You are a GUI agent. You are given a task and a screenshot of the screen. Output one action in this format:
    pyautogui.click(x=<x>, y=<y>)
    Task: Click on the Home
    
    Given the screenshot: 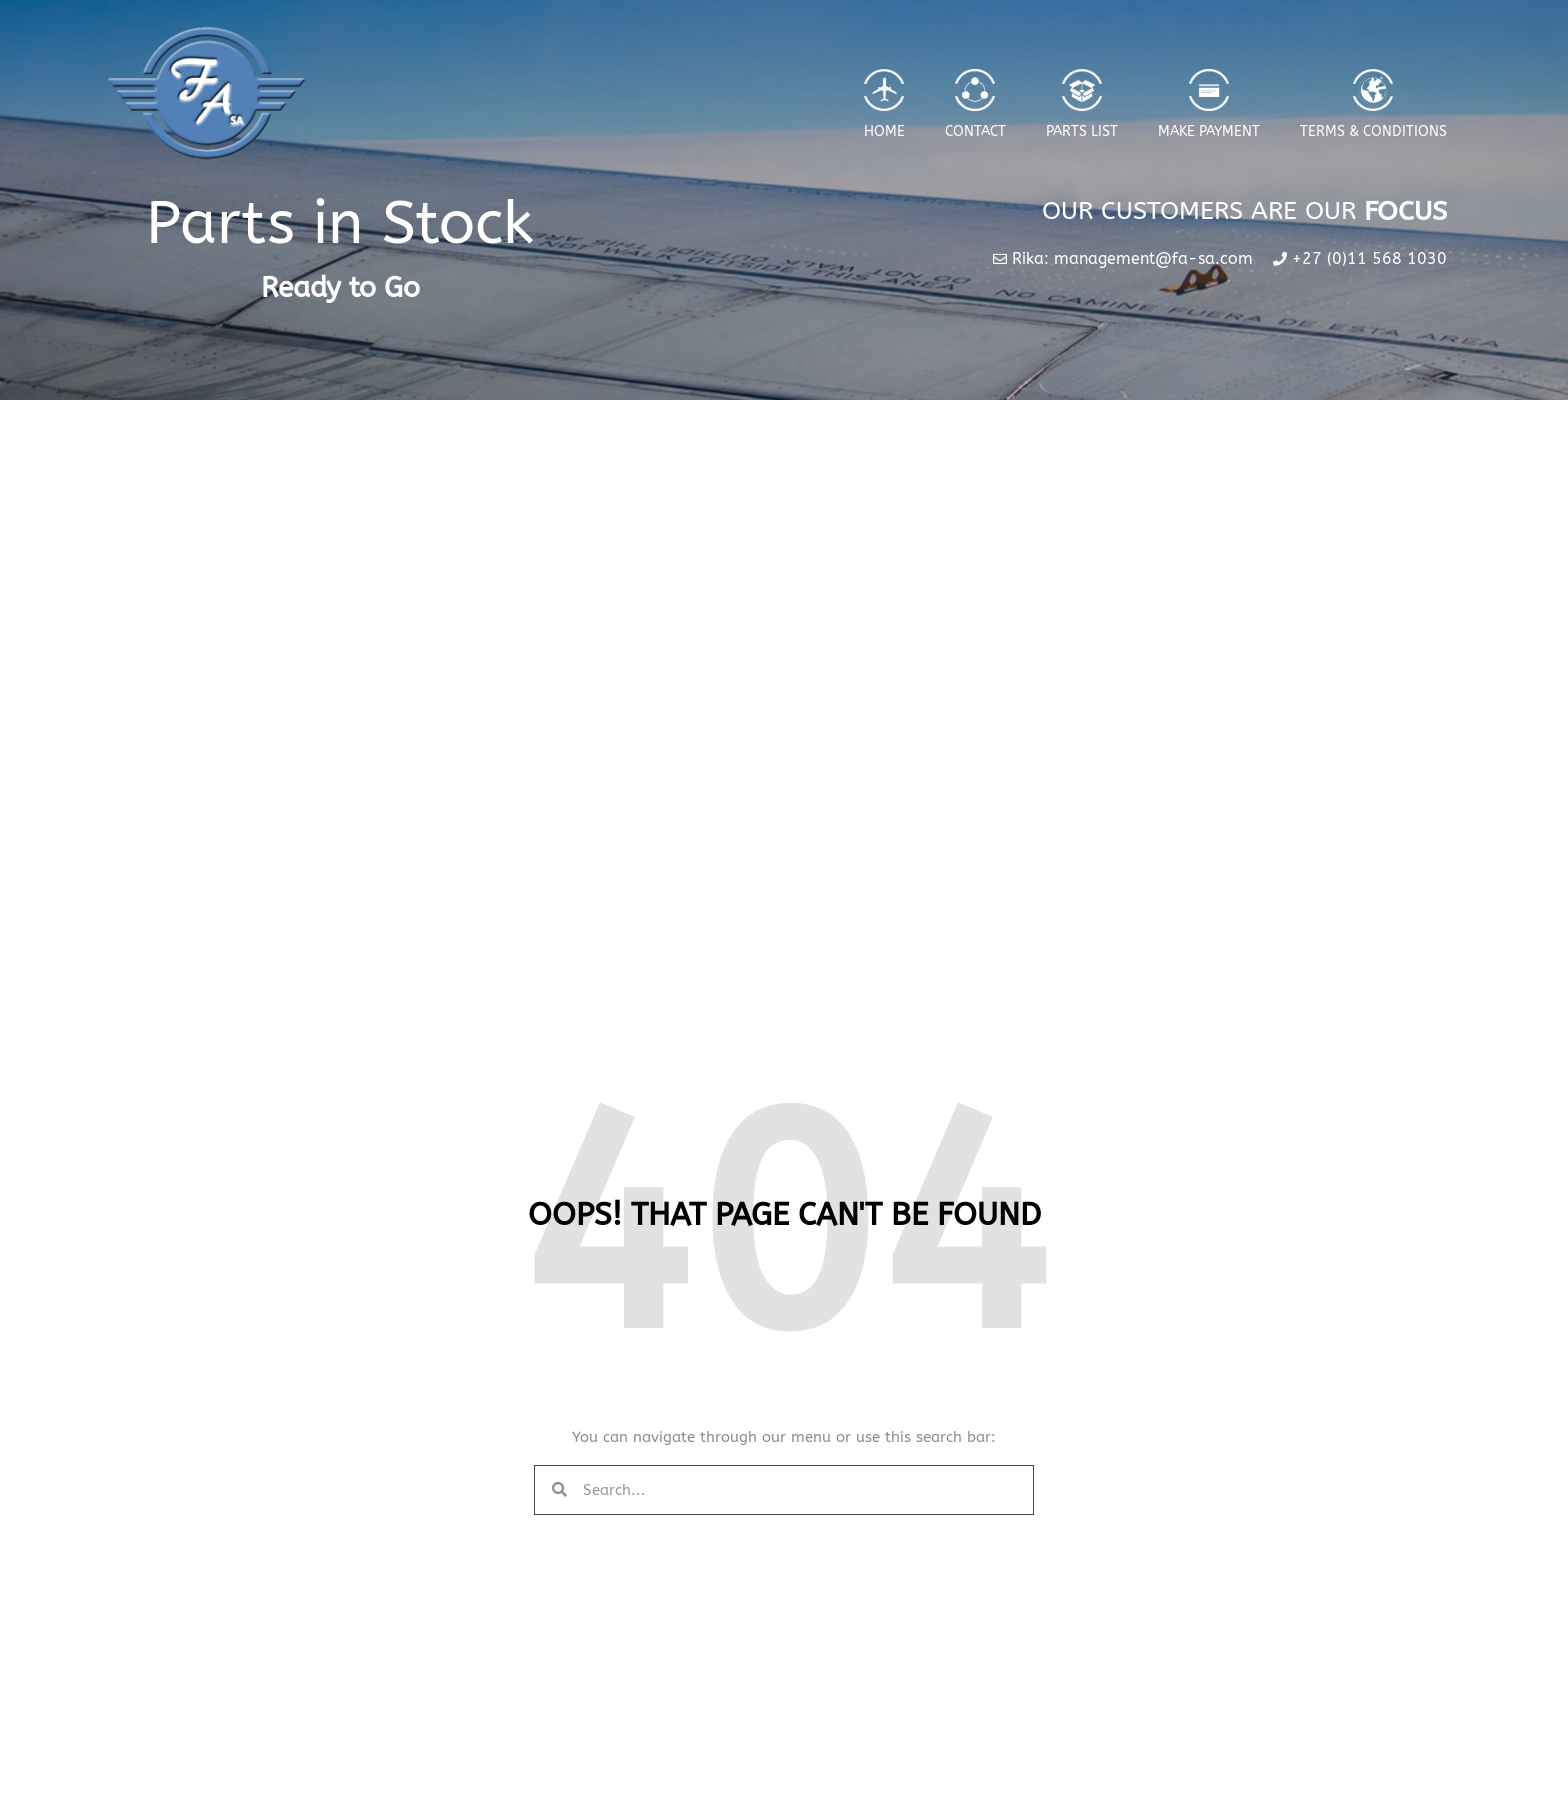 What is the action you would take?
    pyautogui.click(x=884, y=131)
    